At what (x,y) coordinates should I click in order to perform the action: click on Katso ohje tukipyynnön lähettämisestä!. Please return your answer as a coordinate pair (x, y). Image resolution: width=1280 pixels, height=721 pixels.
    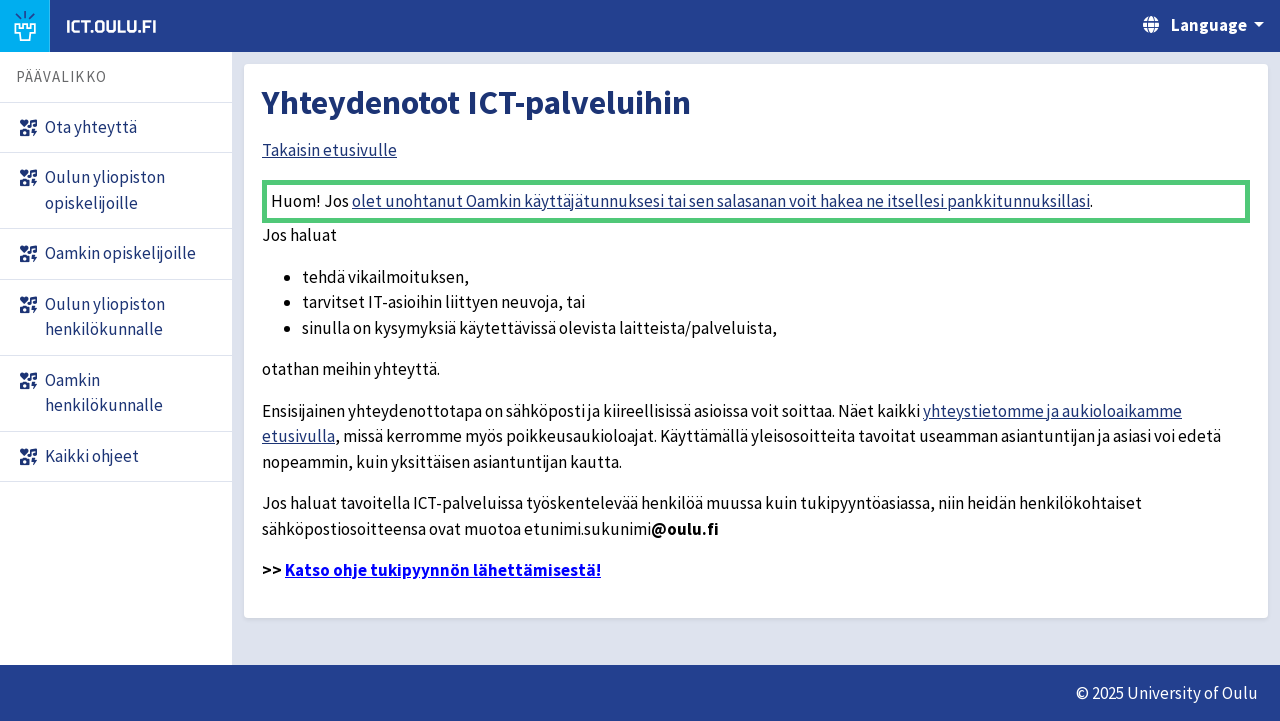
    Looking at the image, I should click on (443, 570).